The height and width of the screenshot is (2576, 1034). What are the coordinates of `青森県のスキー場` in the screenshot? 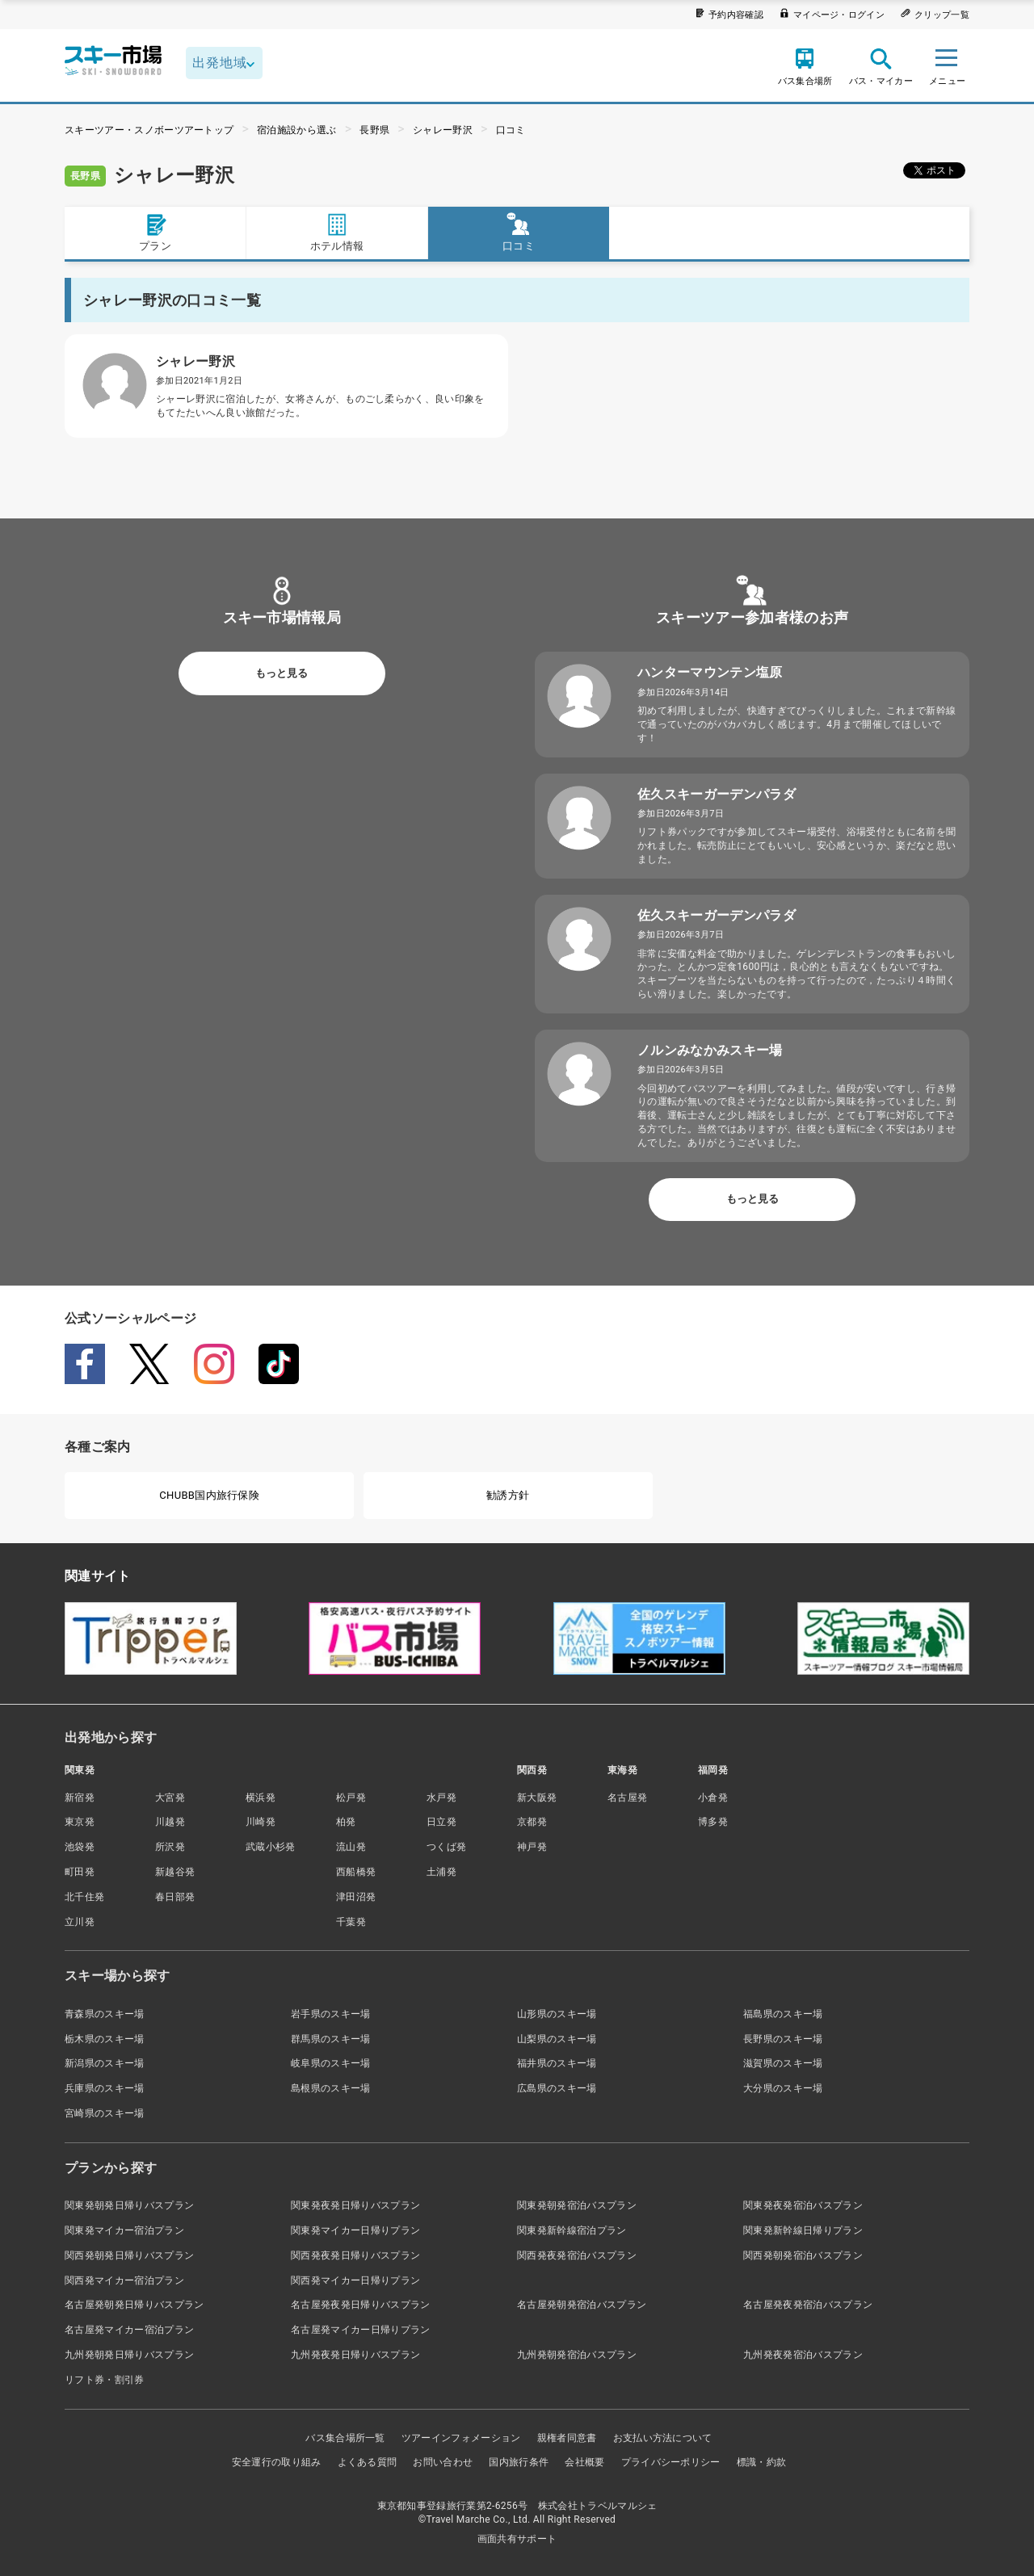 It's located at (105, 2014).